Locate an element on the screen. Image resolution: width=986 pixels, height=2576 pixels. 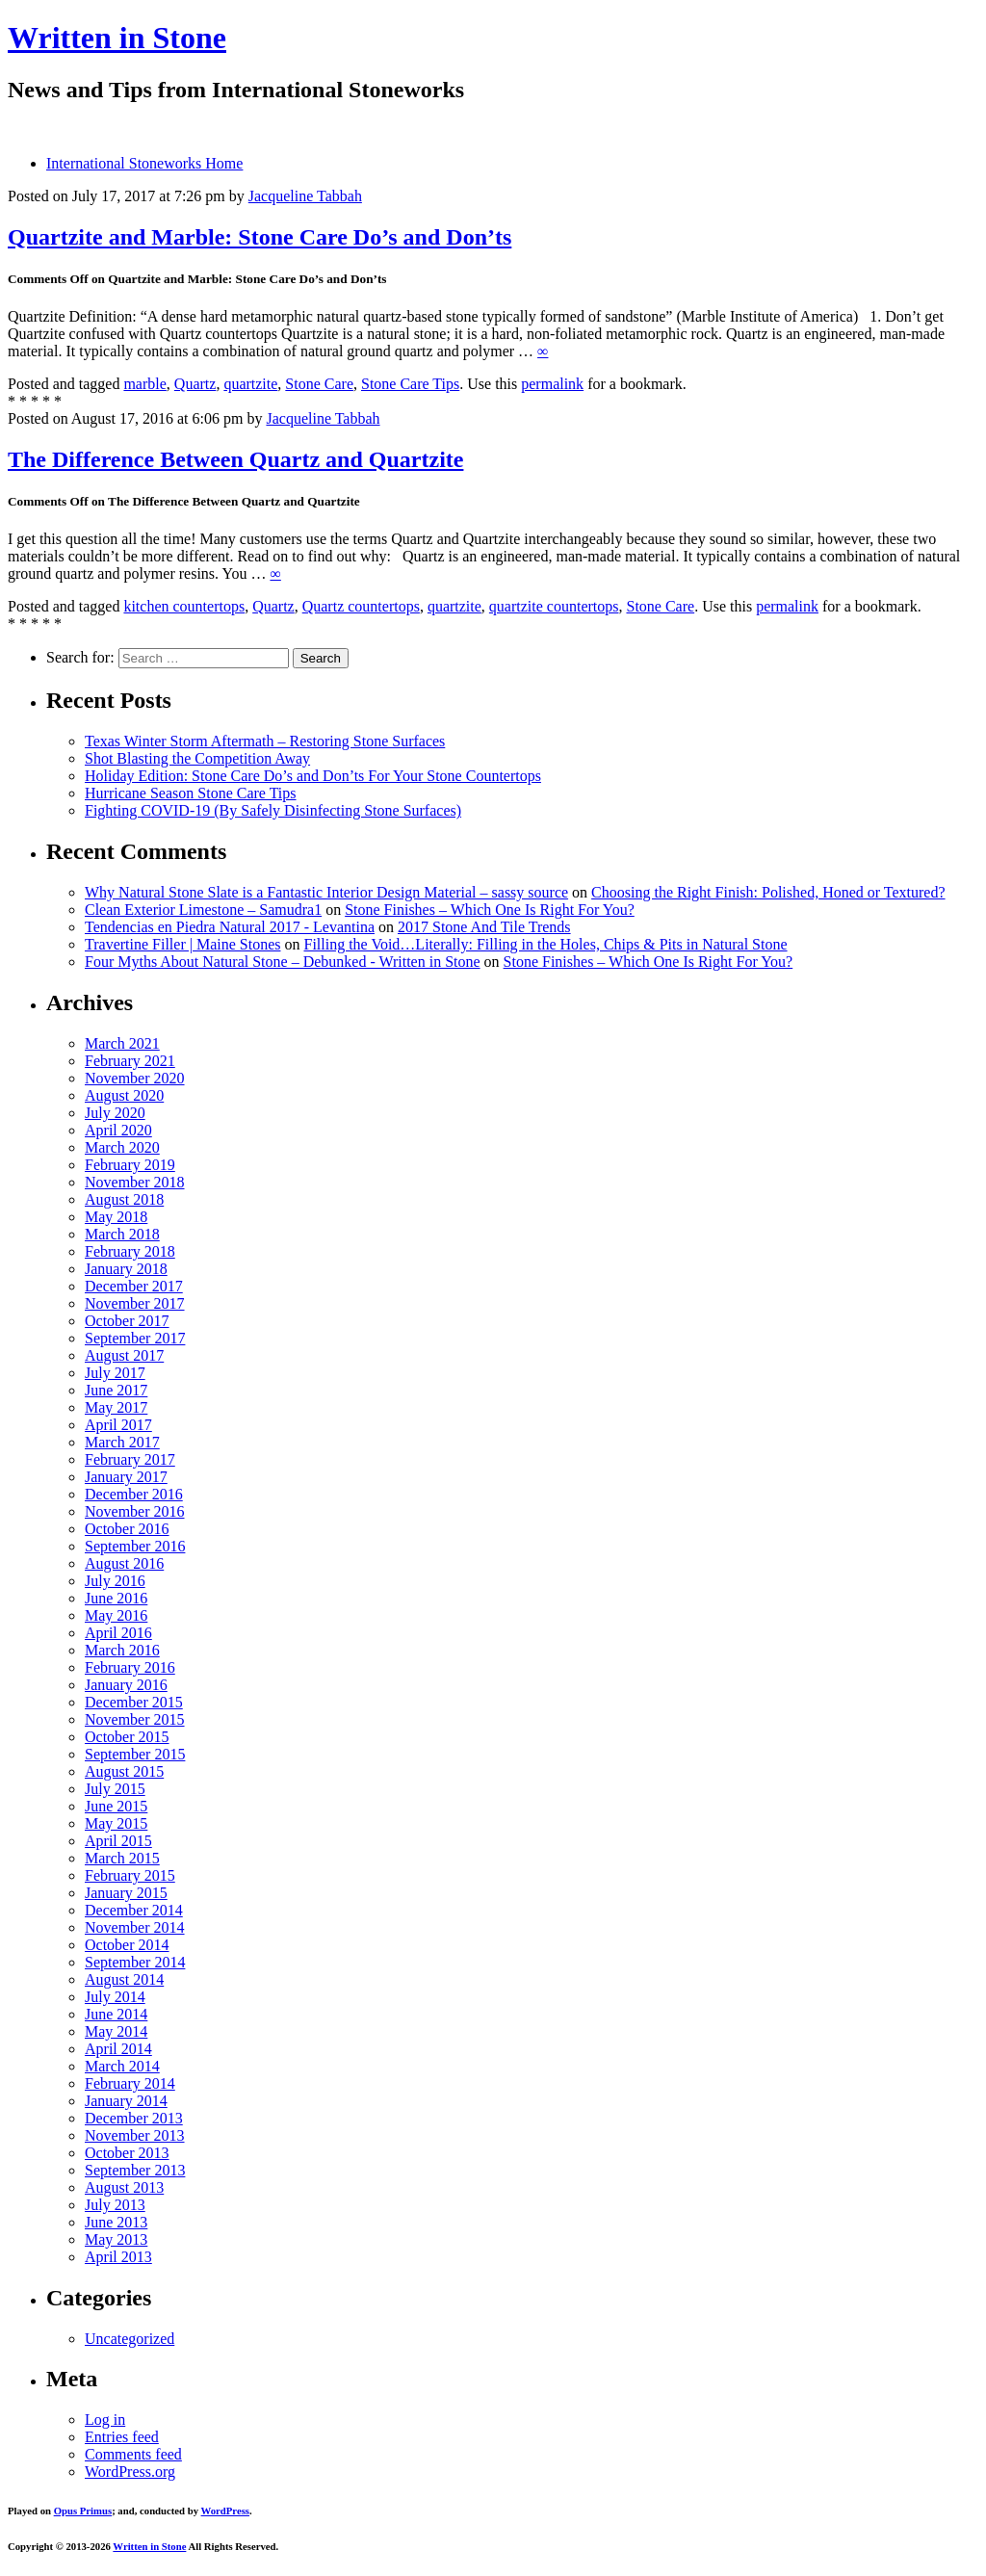
Comments feed is located at coordinates (133, 2454).